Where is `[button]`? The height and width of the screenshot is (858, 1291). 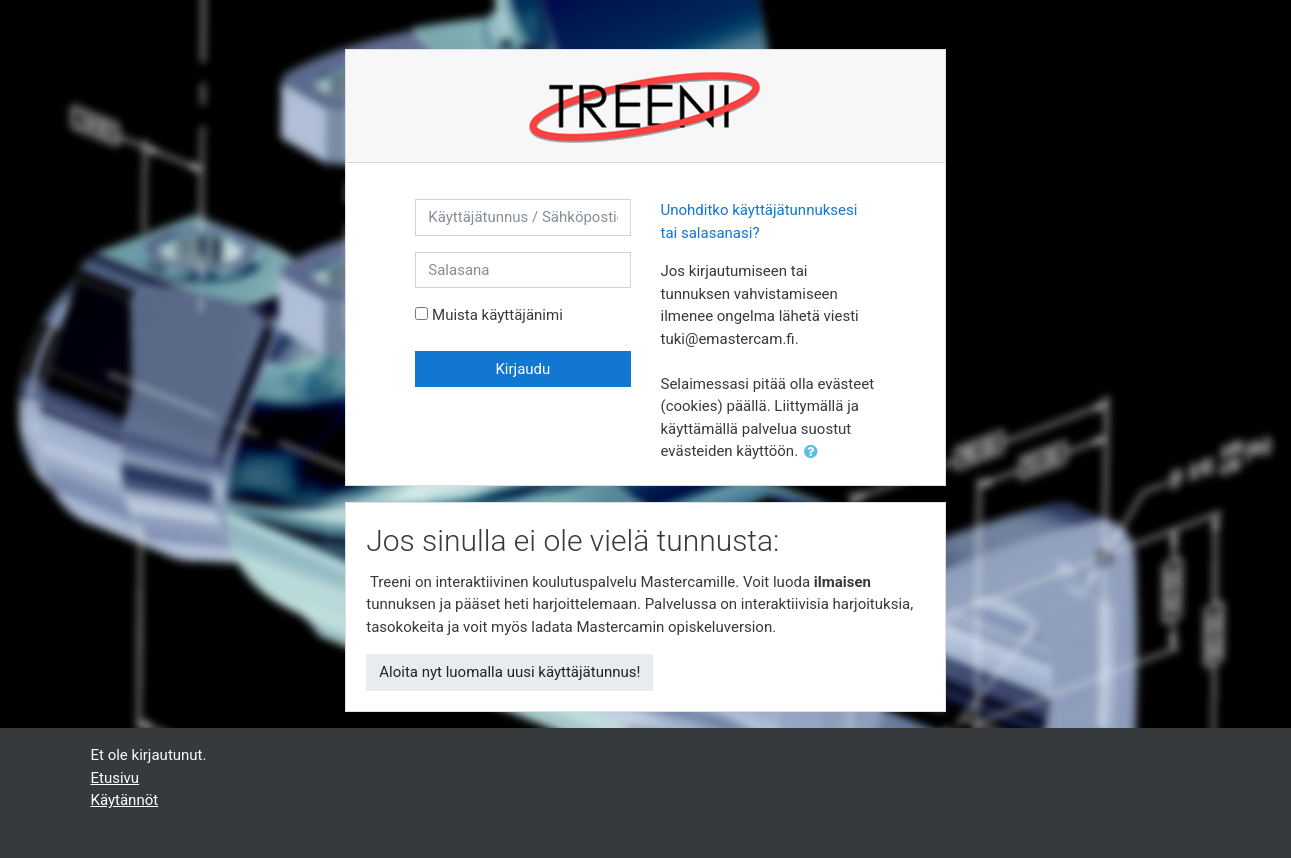 [button] is located at coordinates (815, 452).